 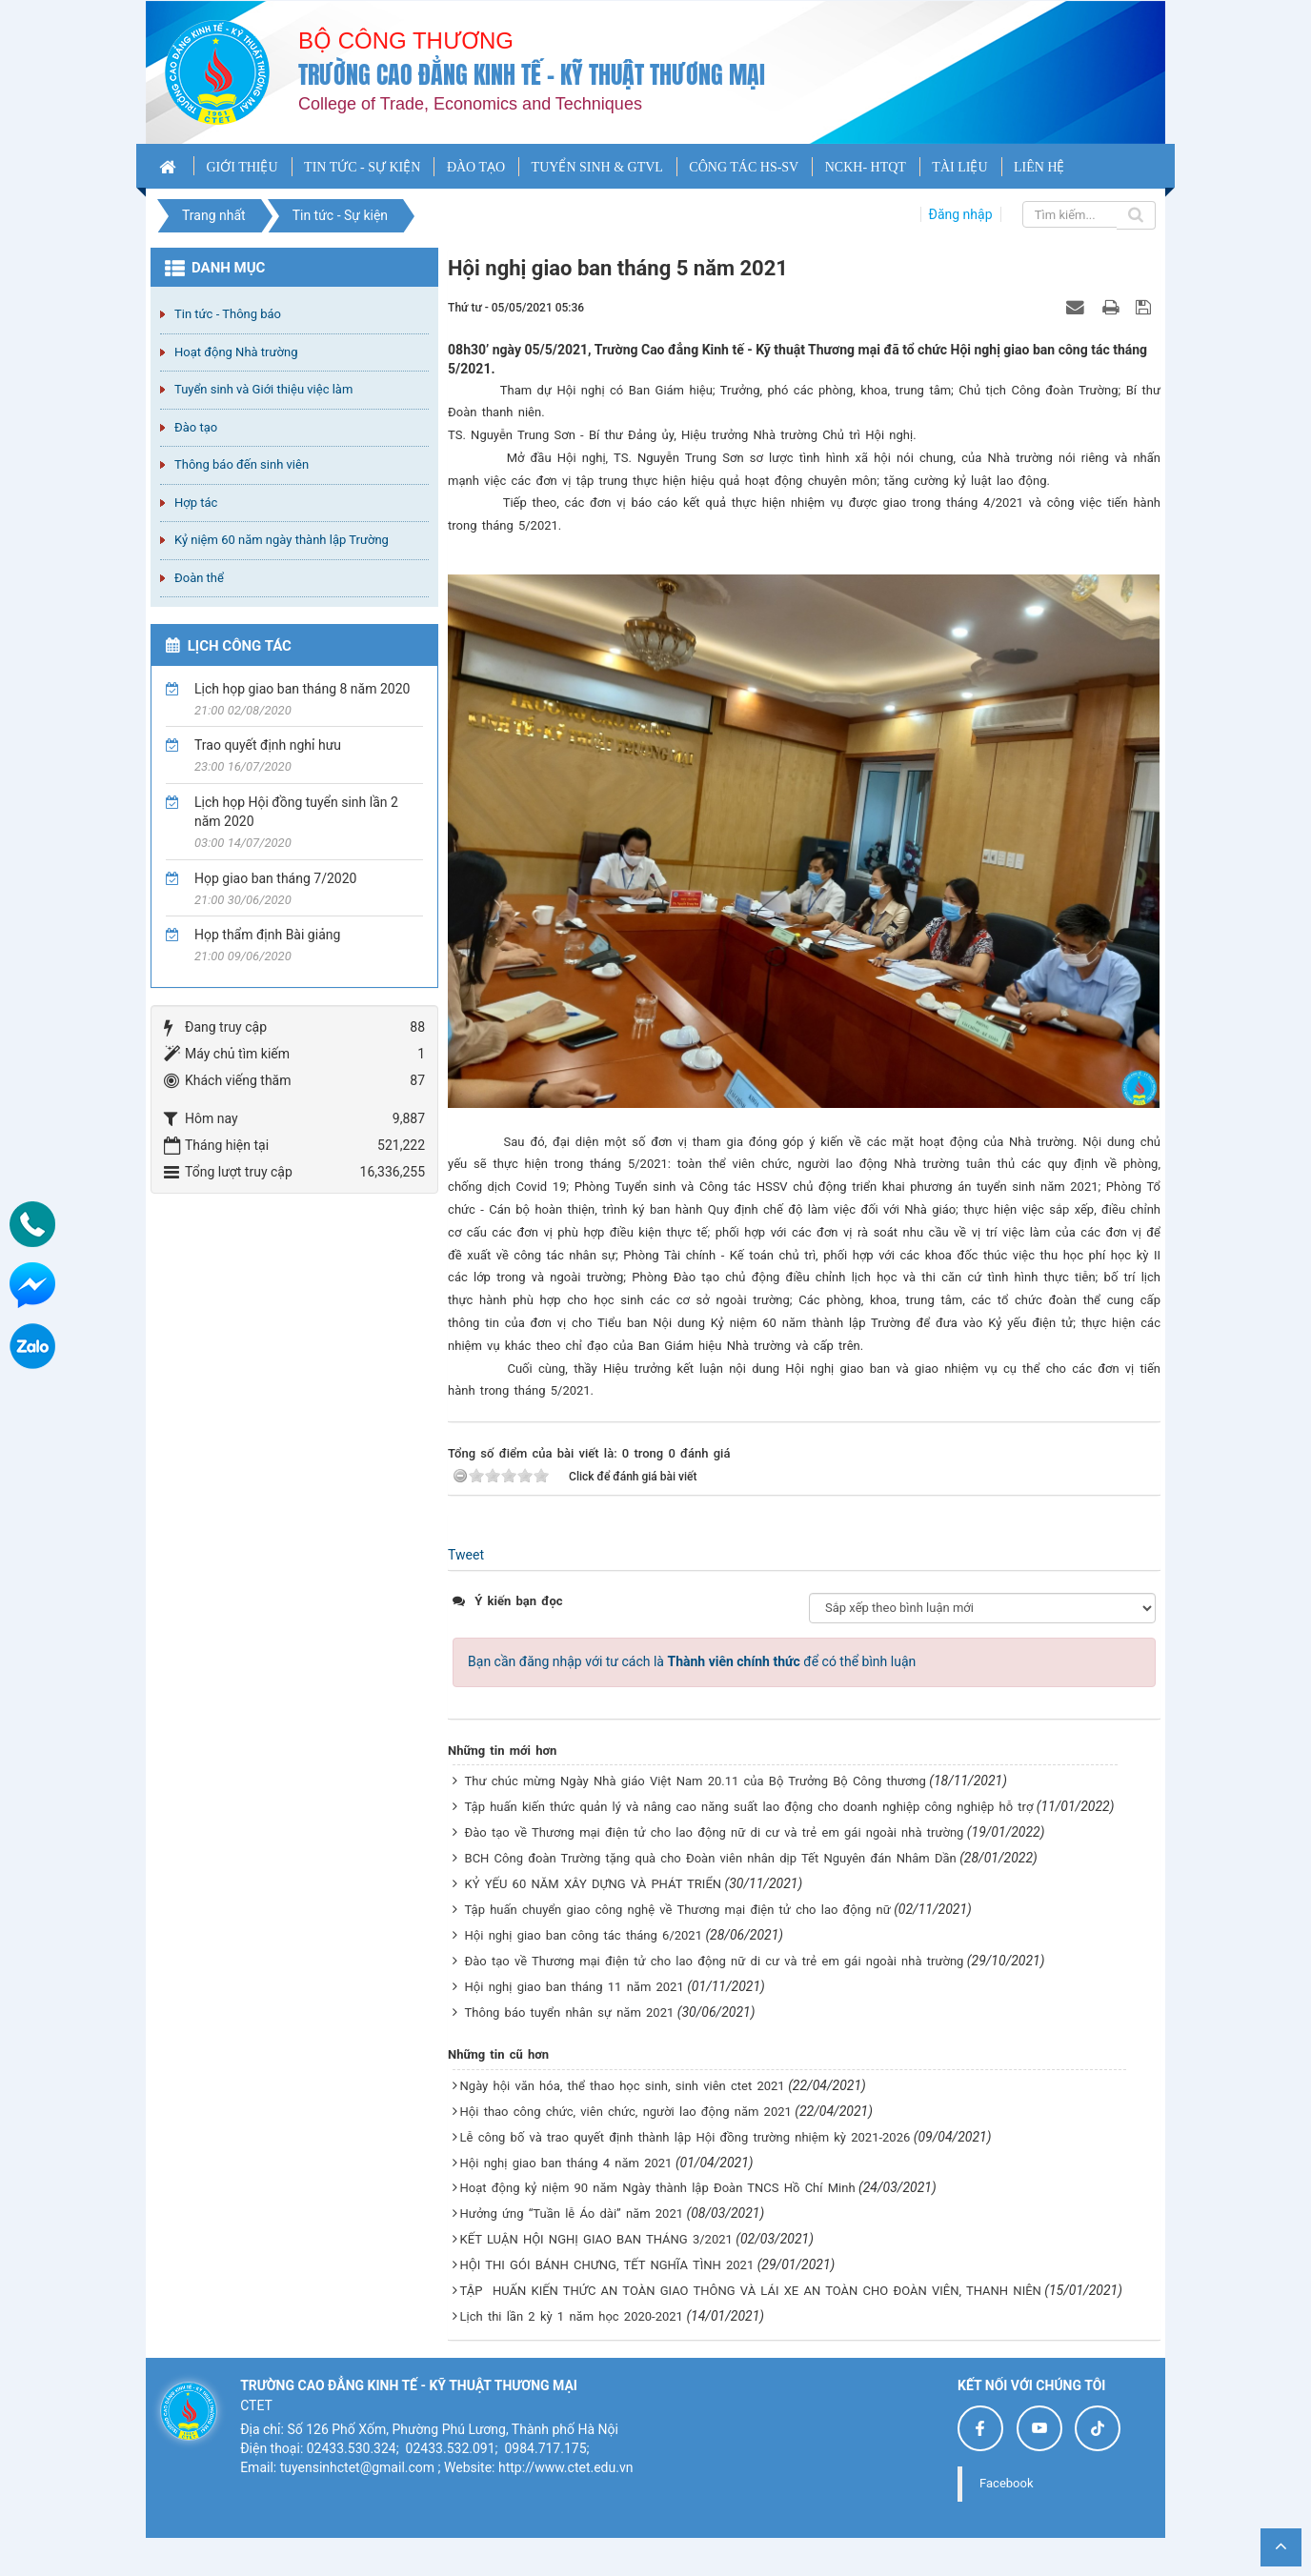 I want to click on Đào tạo, so click(x=195, y=427).